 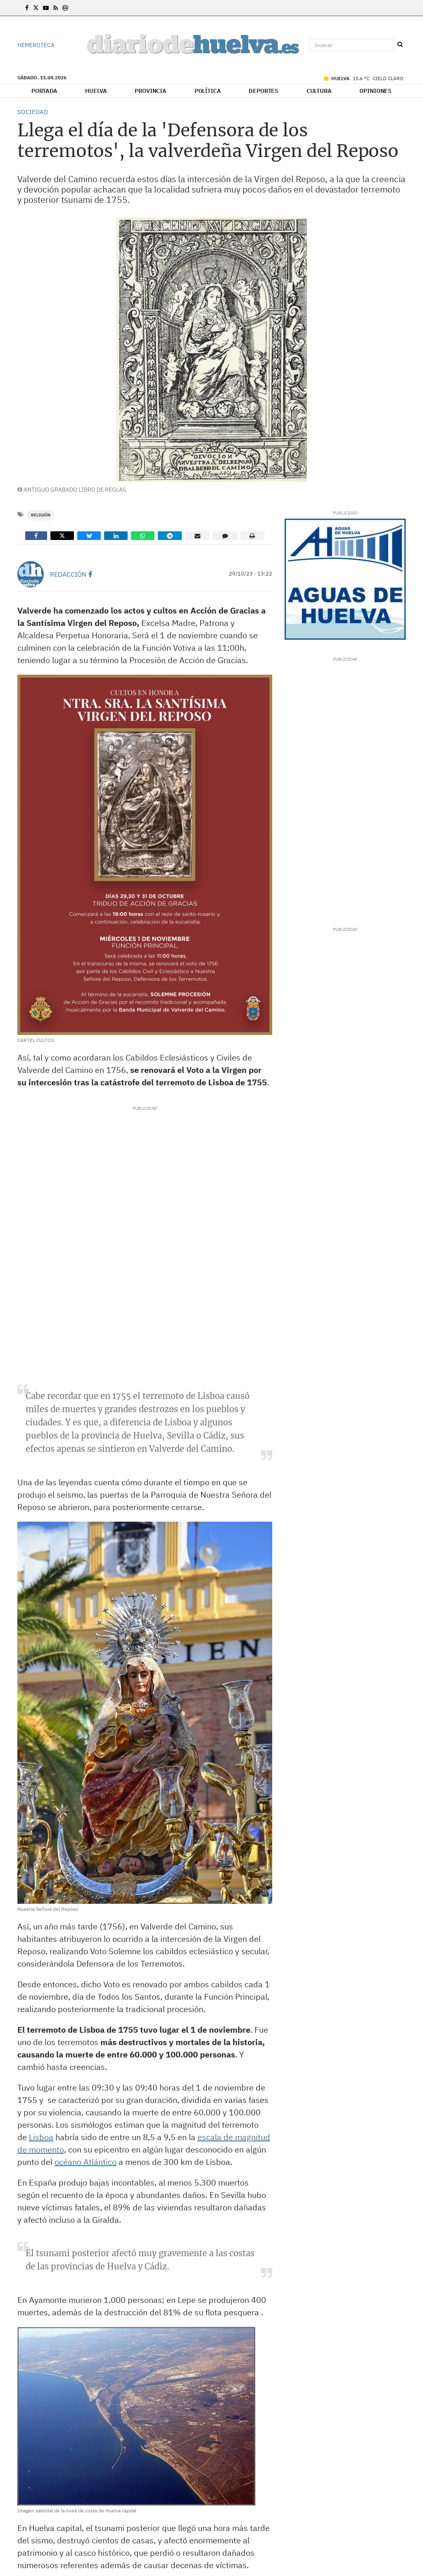 I want to click on Provincia, so click(x=150, y=91).